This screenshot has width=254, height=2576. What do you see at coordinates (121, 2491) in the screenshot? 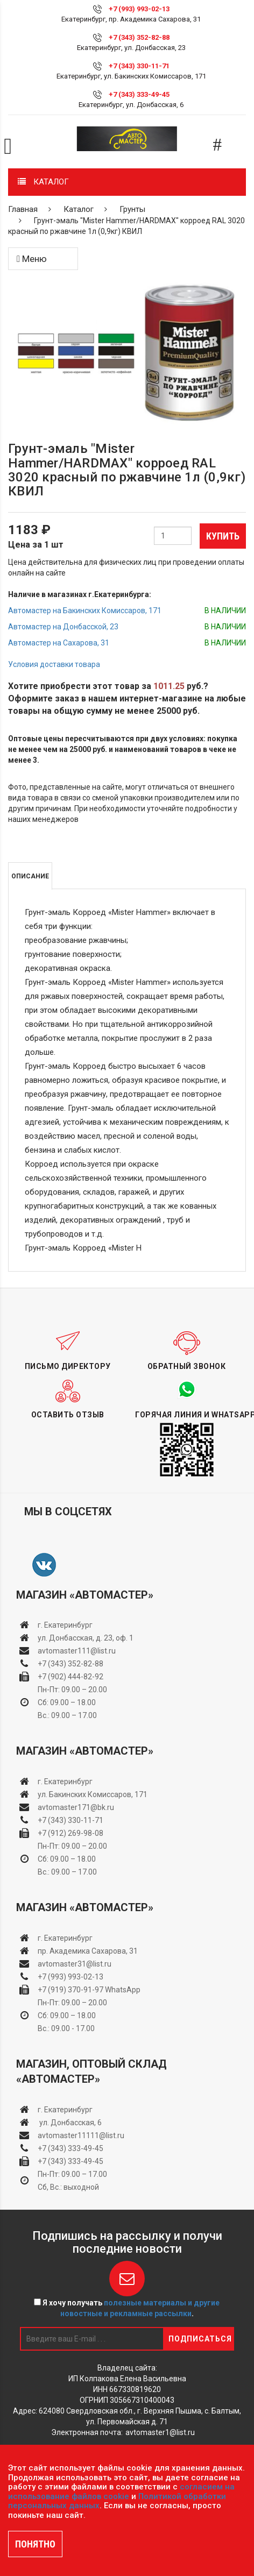
I see `согласием на использование файлов cookie` at bounding box center [121, 2491].